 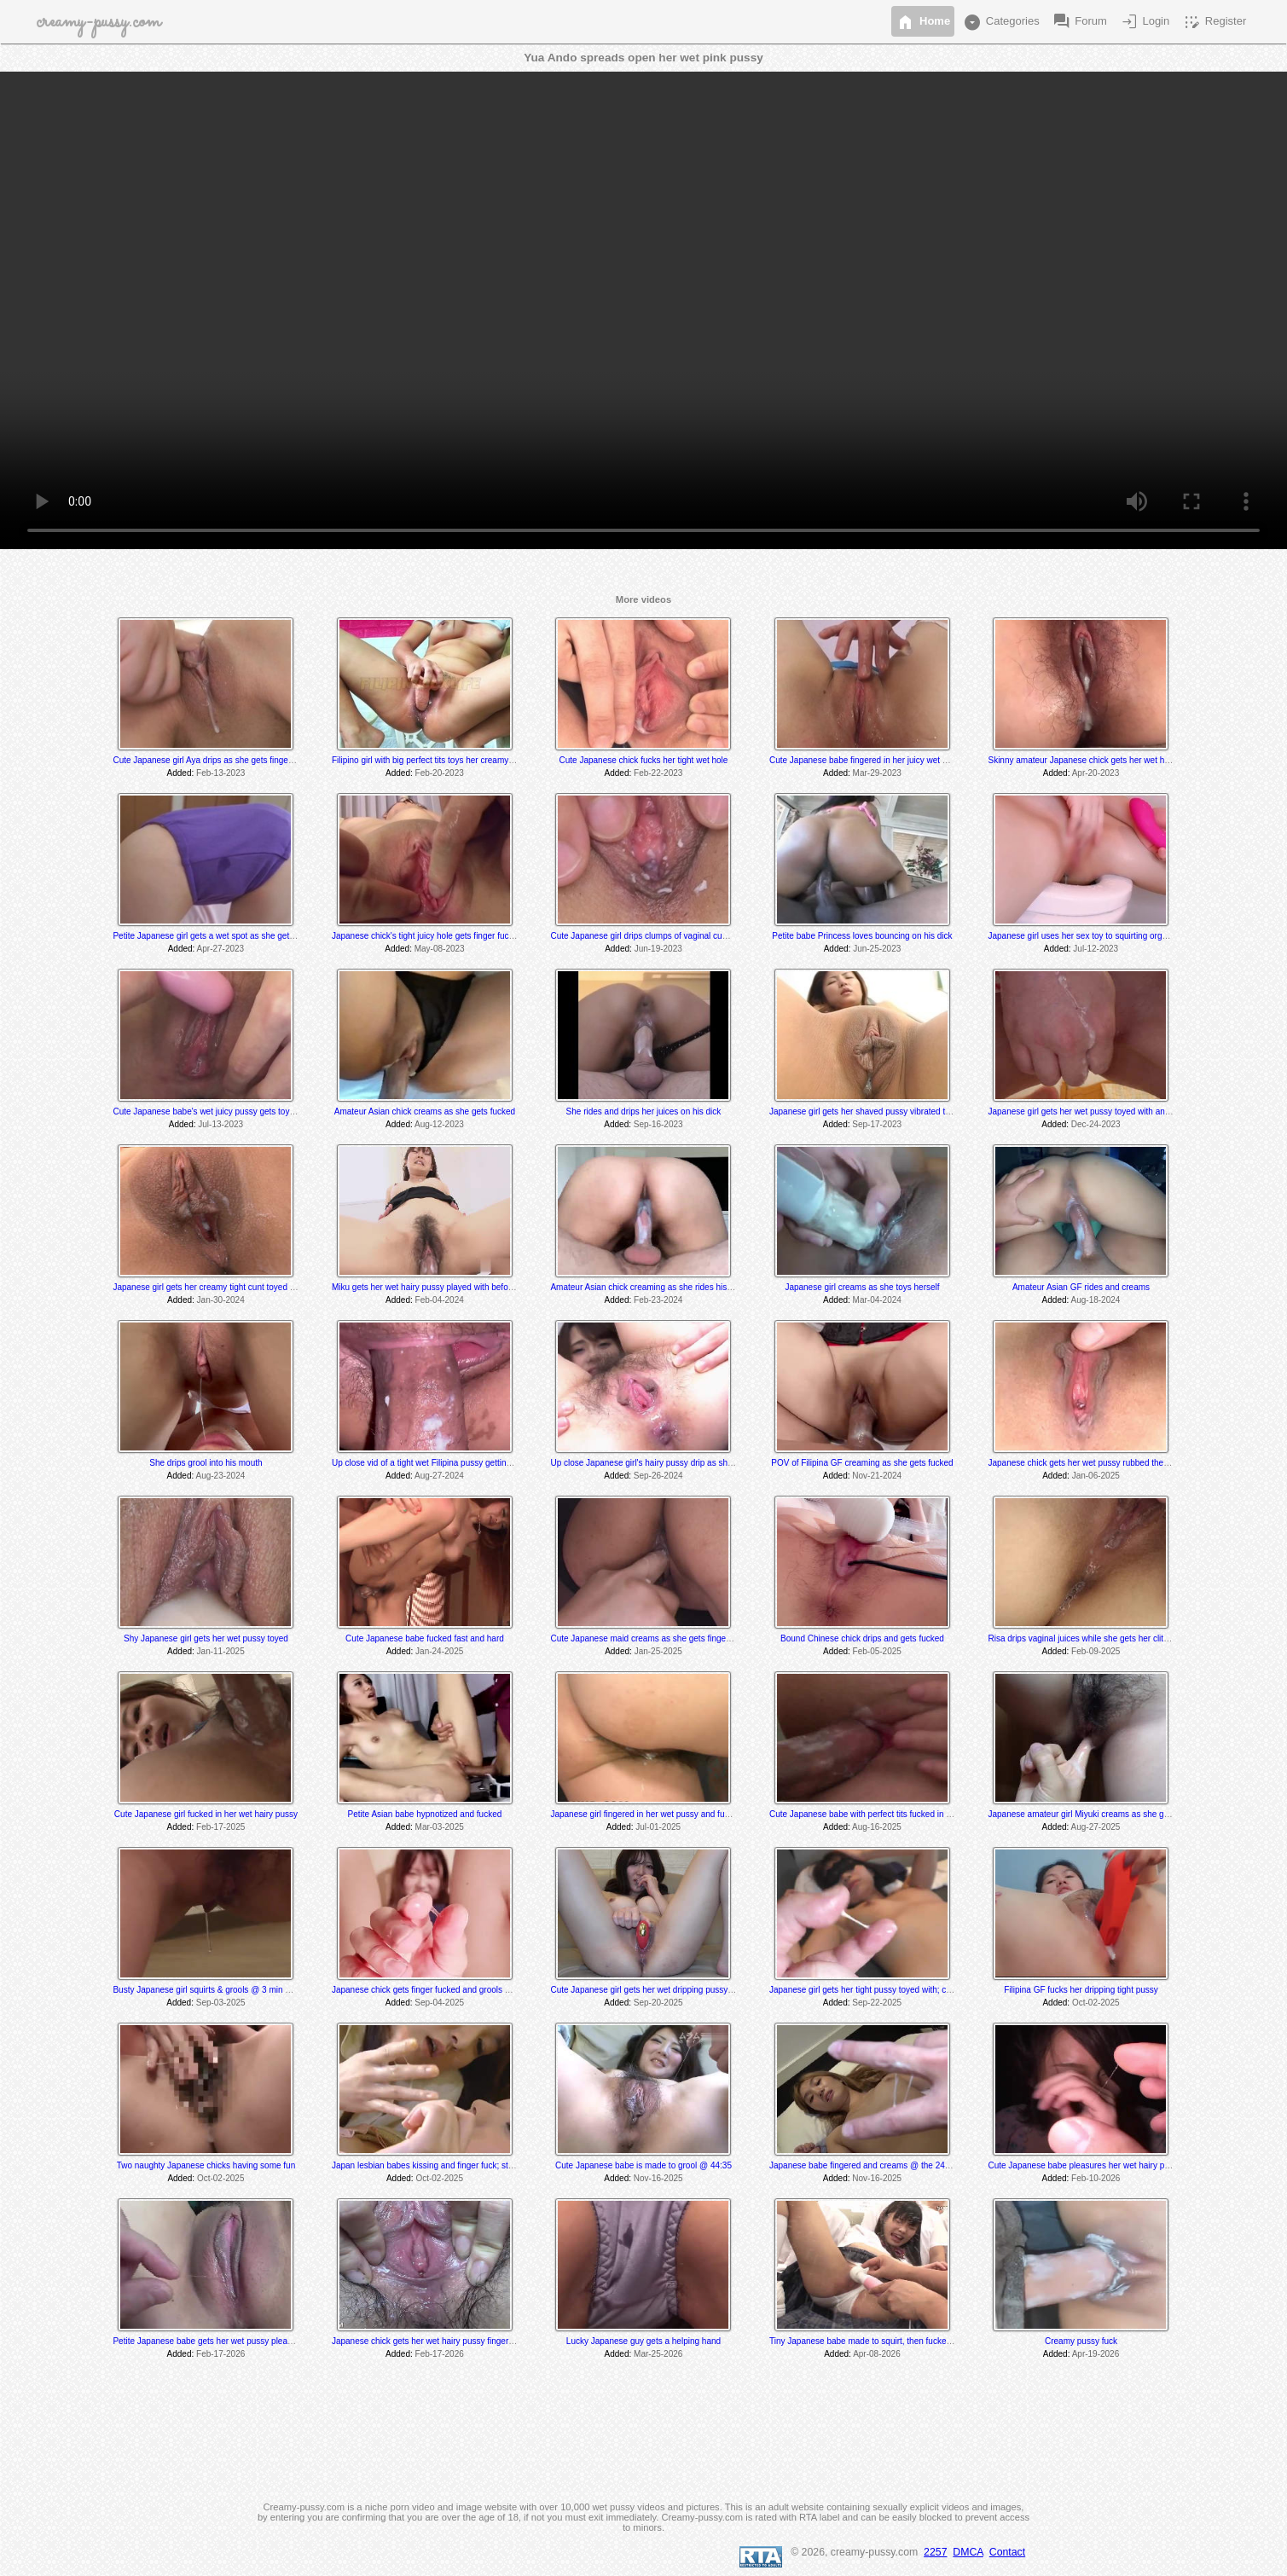 I want to click on Jun-19-2023, so click(x=658, y=948).